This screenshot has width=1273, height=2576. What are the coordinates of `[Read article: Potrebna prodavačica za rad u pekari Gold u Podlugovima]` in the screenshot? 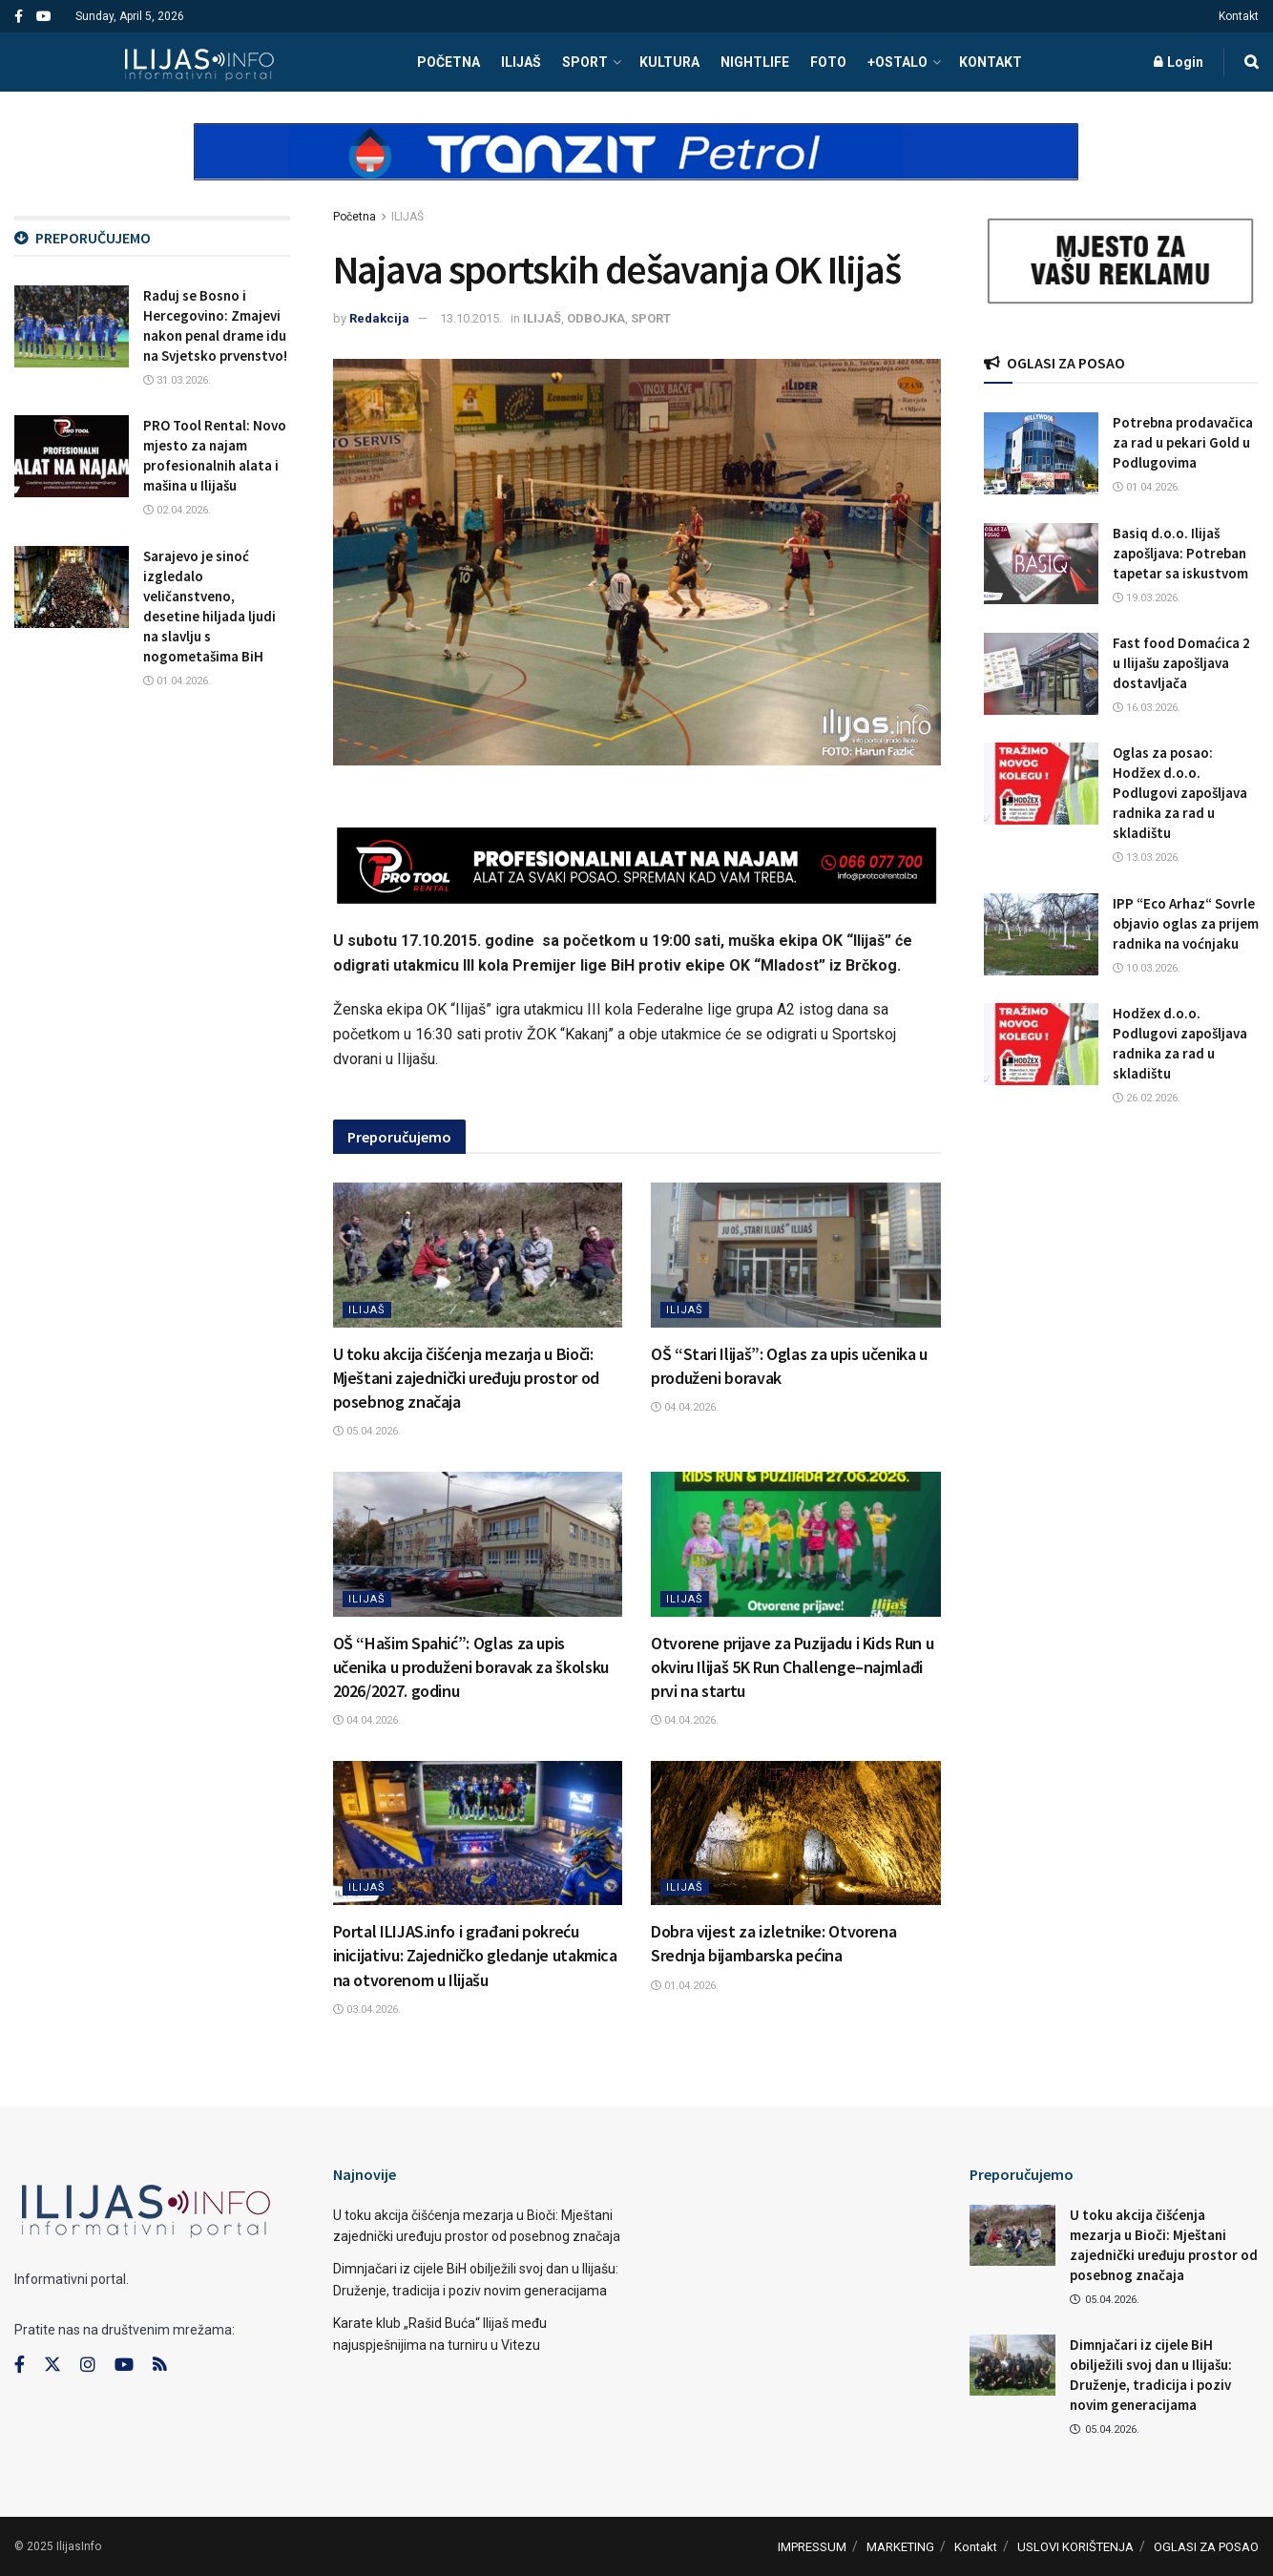 It's located at (1041, 453).